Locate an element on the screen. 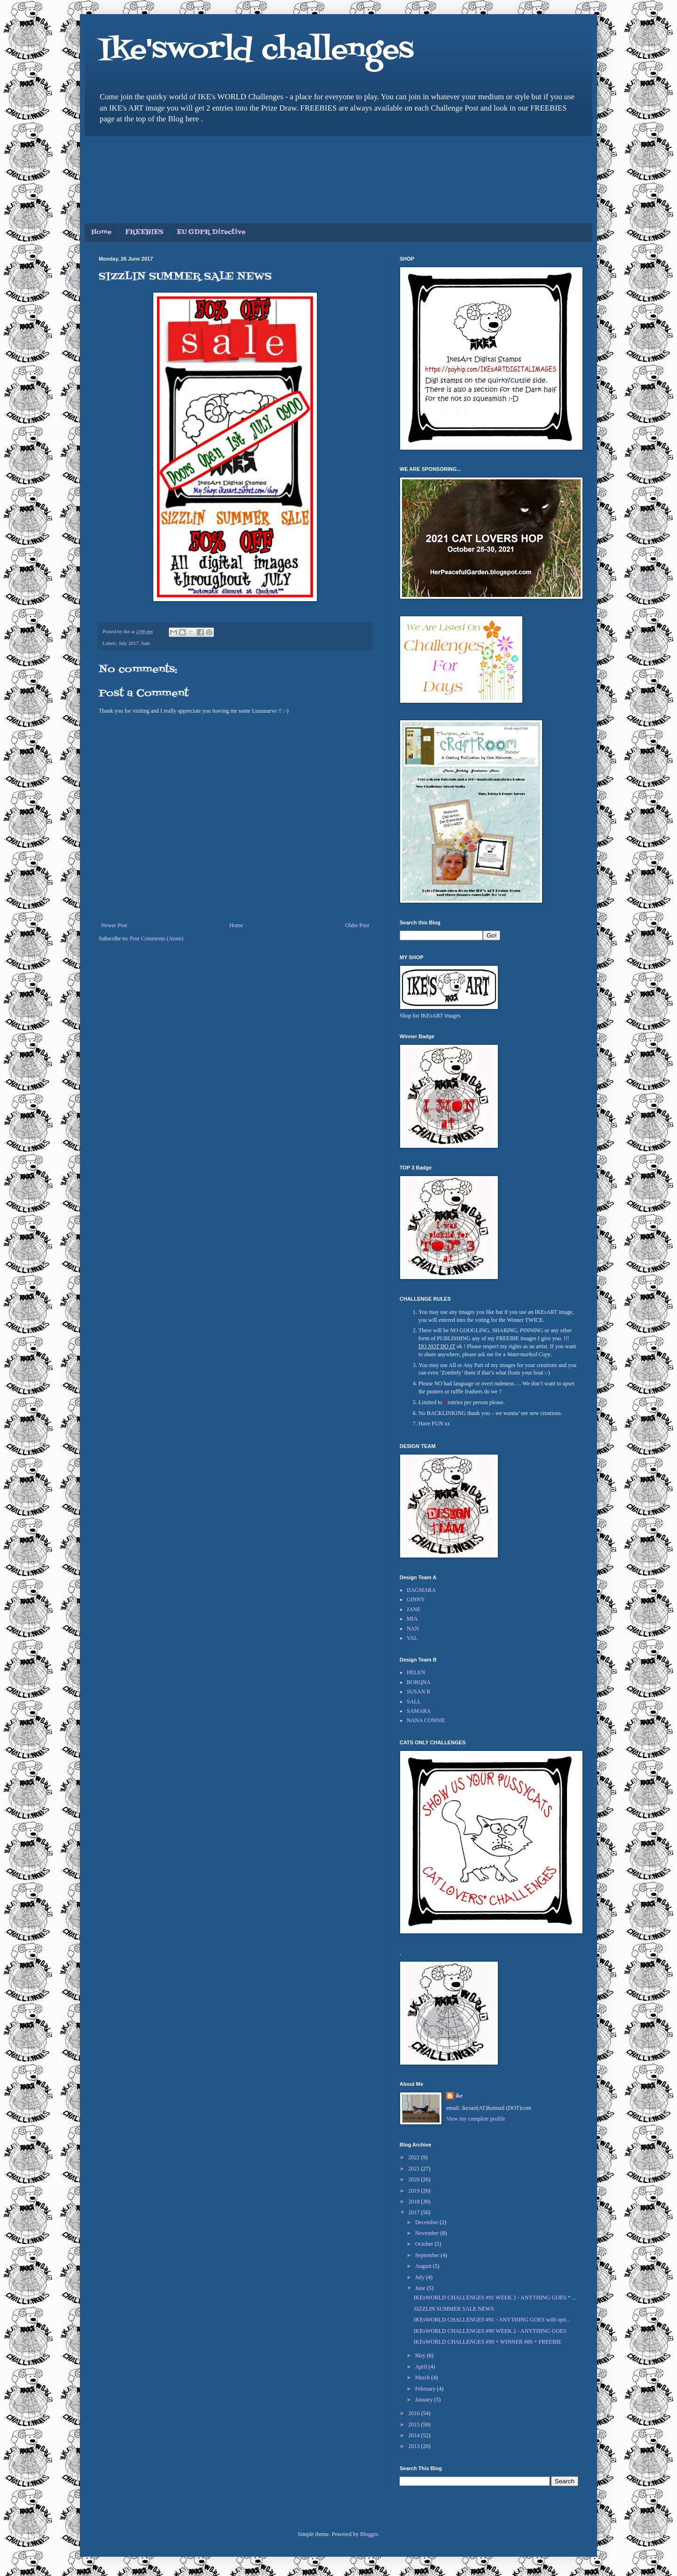  NANA CONNIE is located at coordinates (426, 1720).